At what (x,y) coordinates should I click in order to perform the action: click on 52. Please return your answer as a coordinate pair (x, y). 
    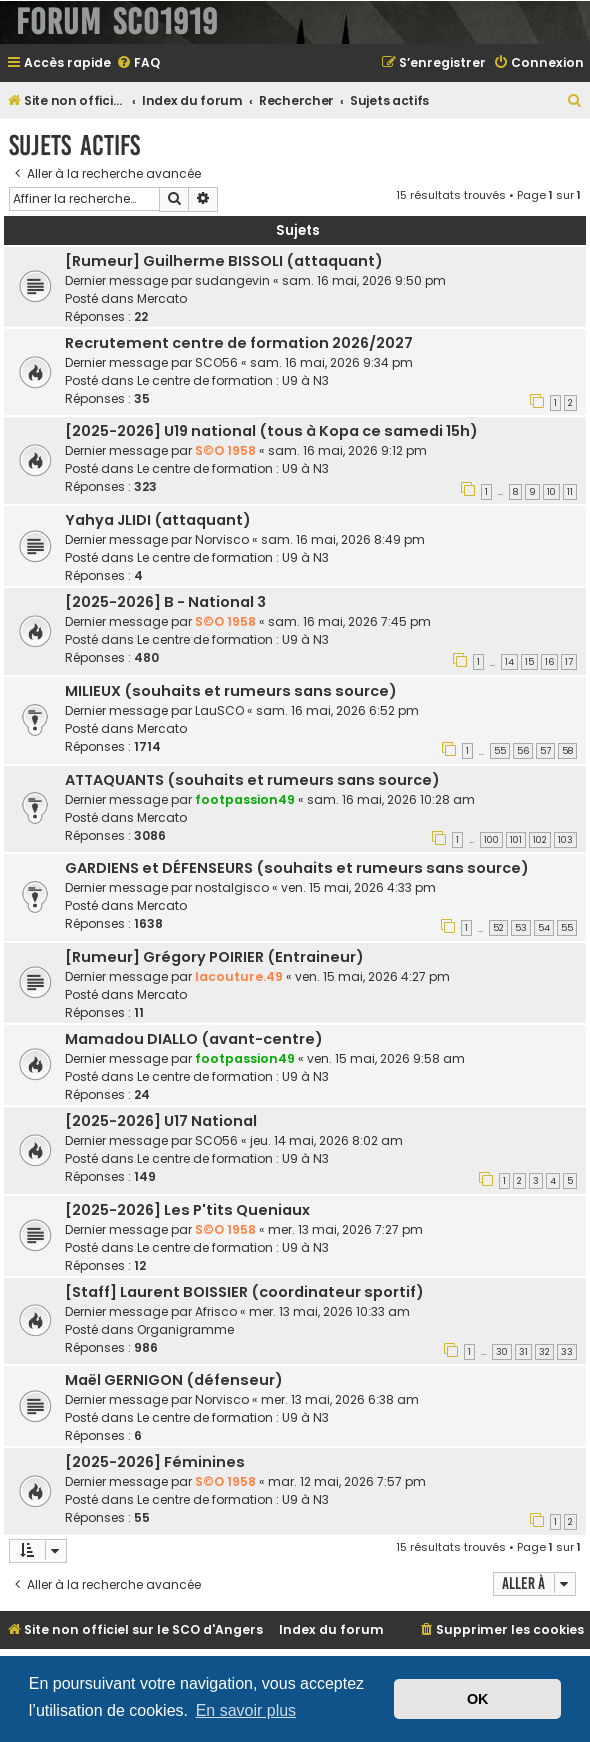
    Looking at the image, I should click on (498, 928).